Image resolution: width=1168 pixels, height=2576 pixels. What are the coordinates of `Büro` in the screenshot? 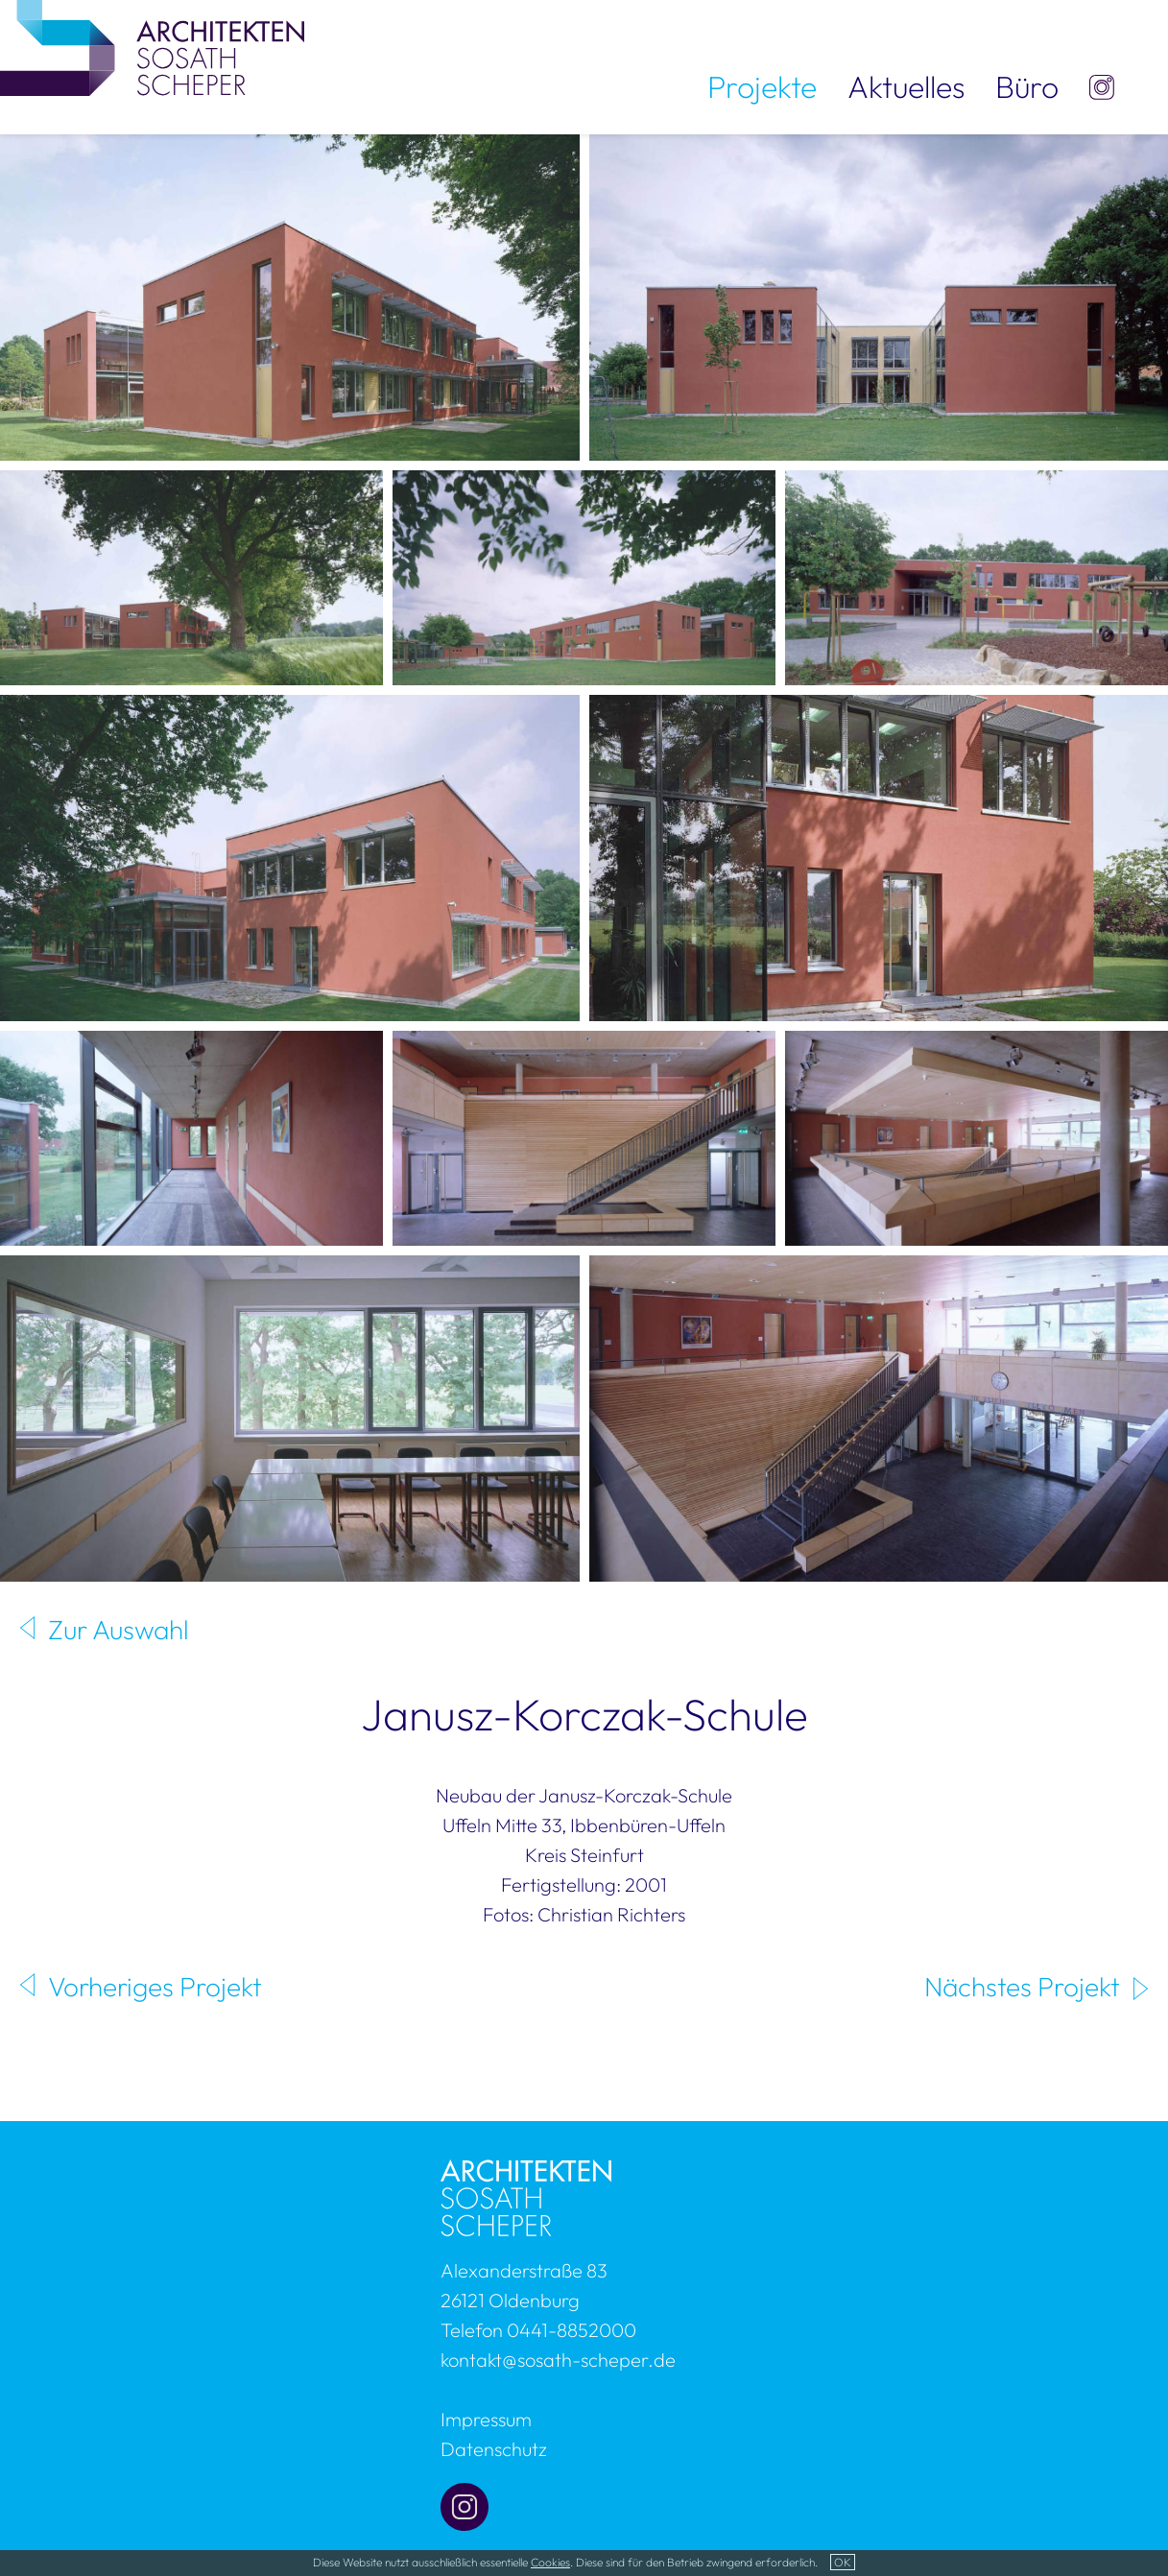 It's located at (1027, 86).